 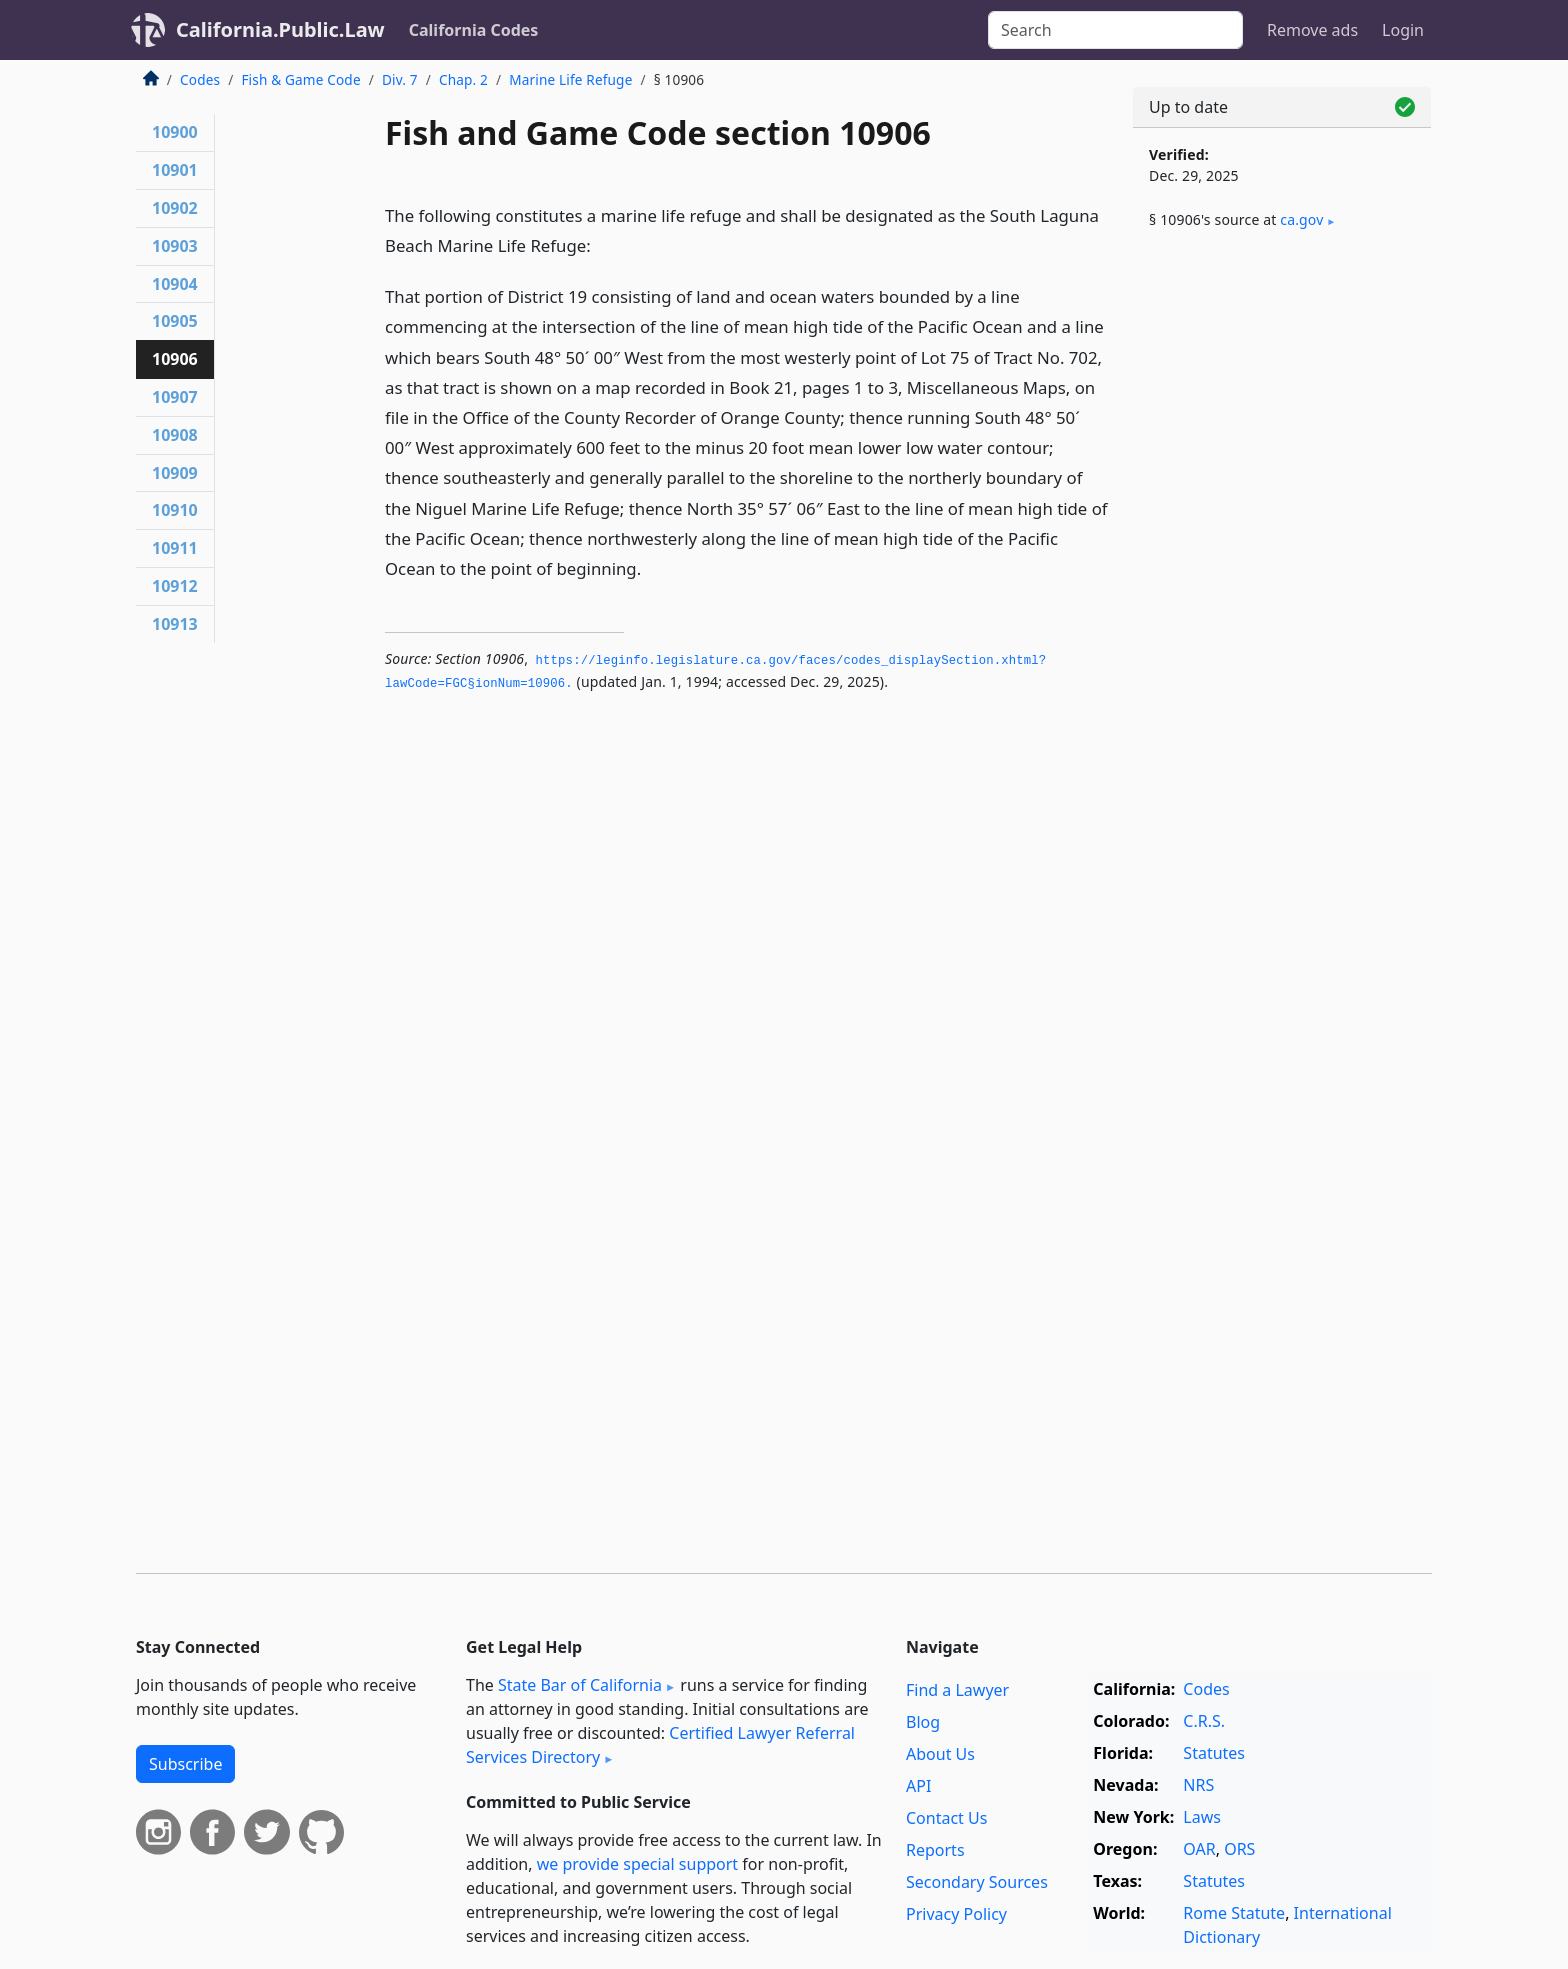 I want to click on 10902, so click(x=175, y=208).